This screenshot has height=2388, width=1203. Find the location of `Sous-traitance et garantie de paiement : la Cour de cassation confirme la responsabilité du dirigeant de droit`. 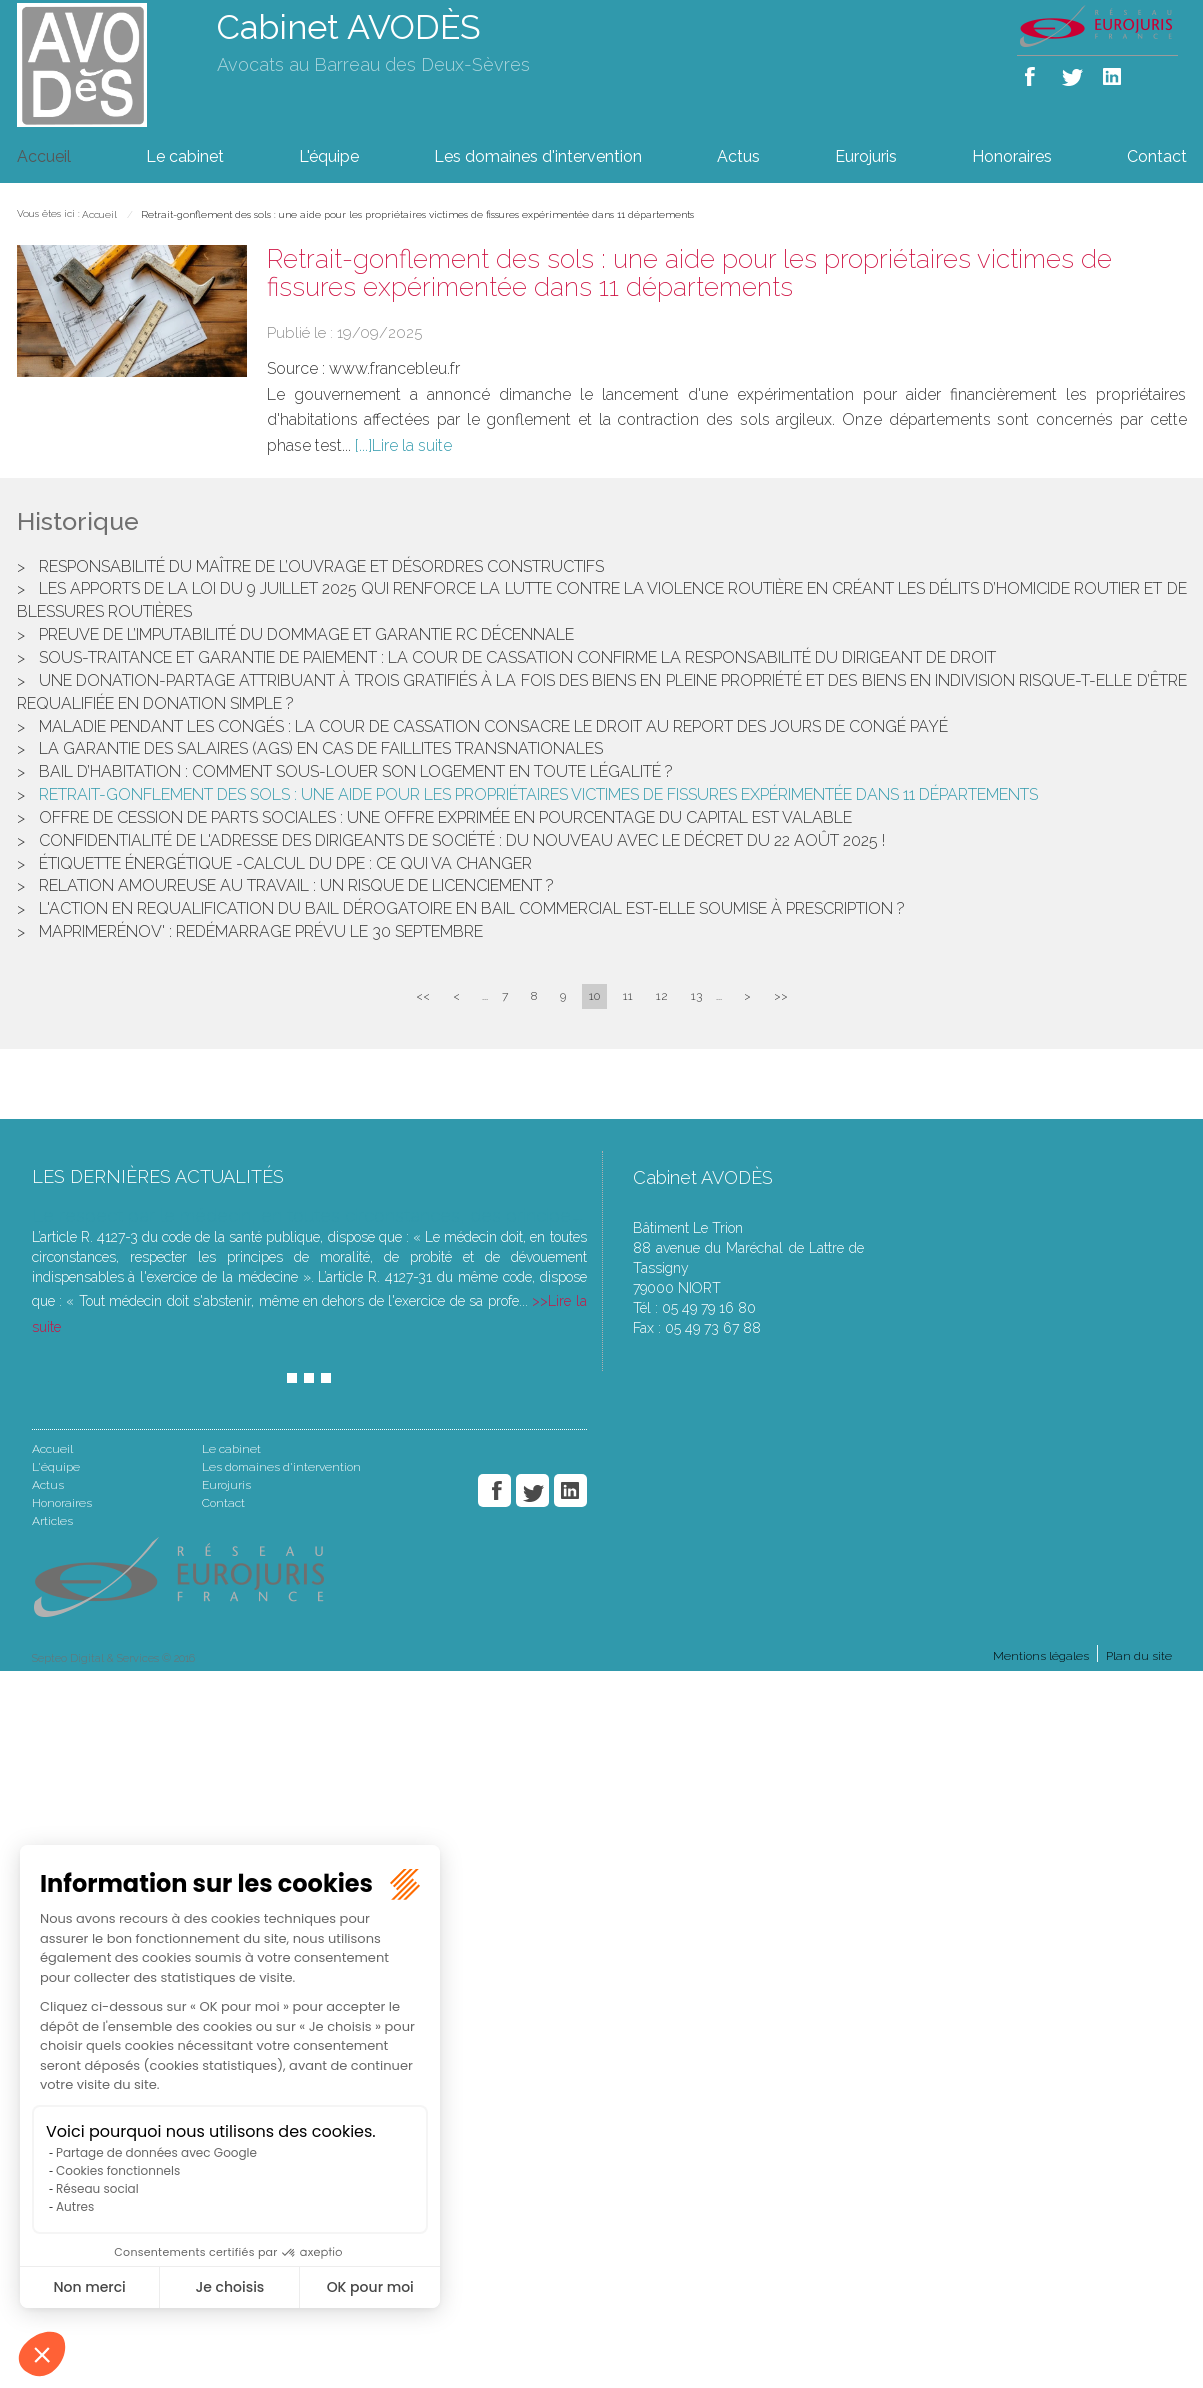

Sous-traitance et garantie de paiement : la Cour de cassation confirme la responsabilité du dirigeant de droit is located at coordinates (517, 657).